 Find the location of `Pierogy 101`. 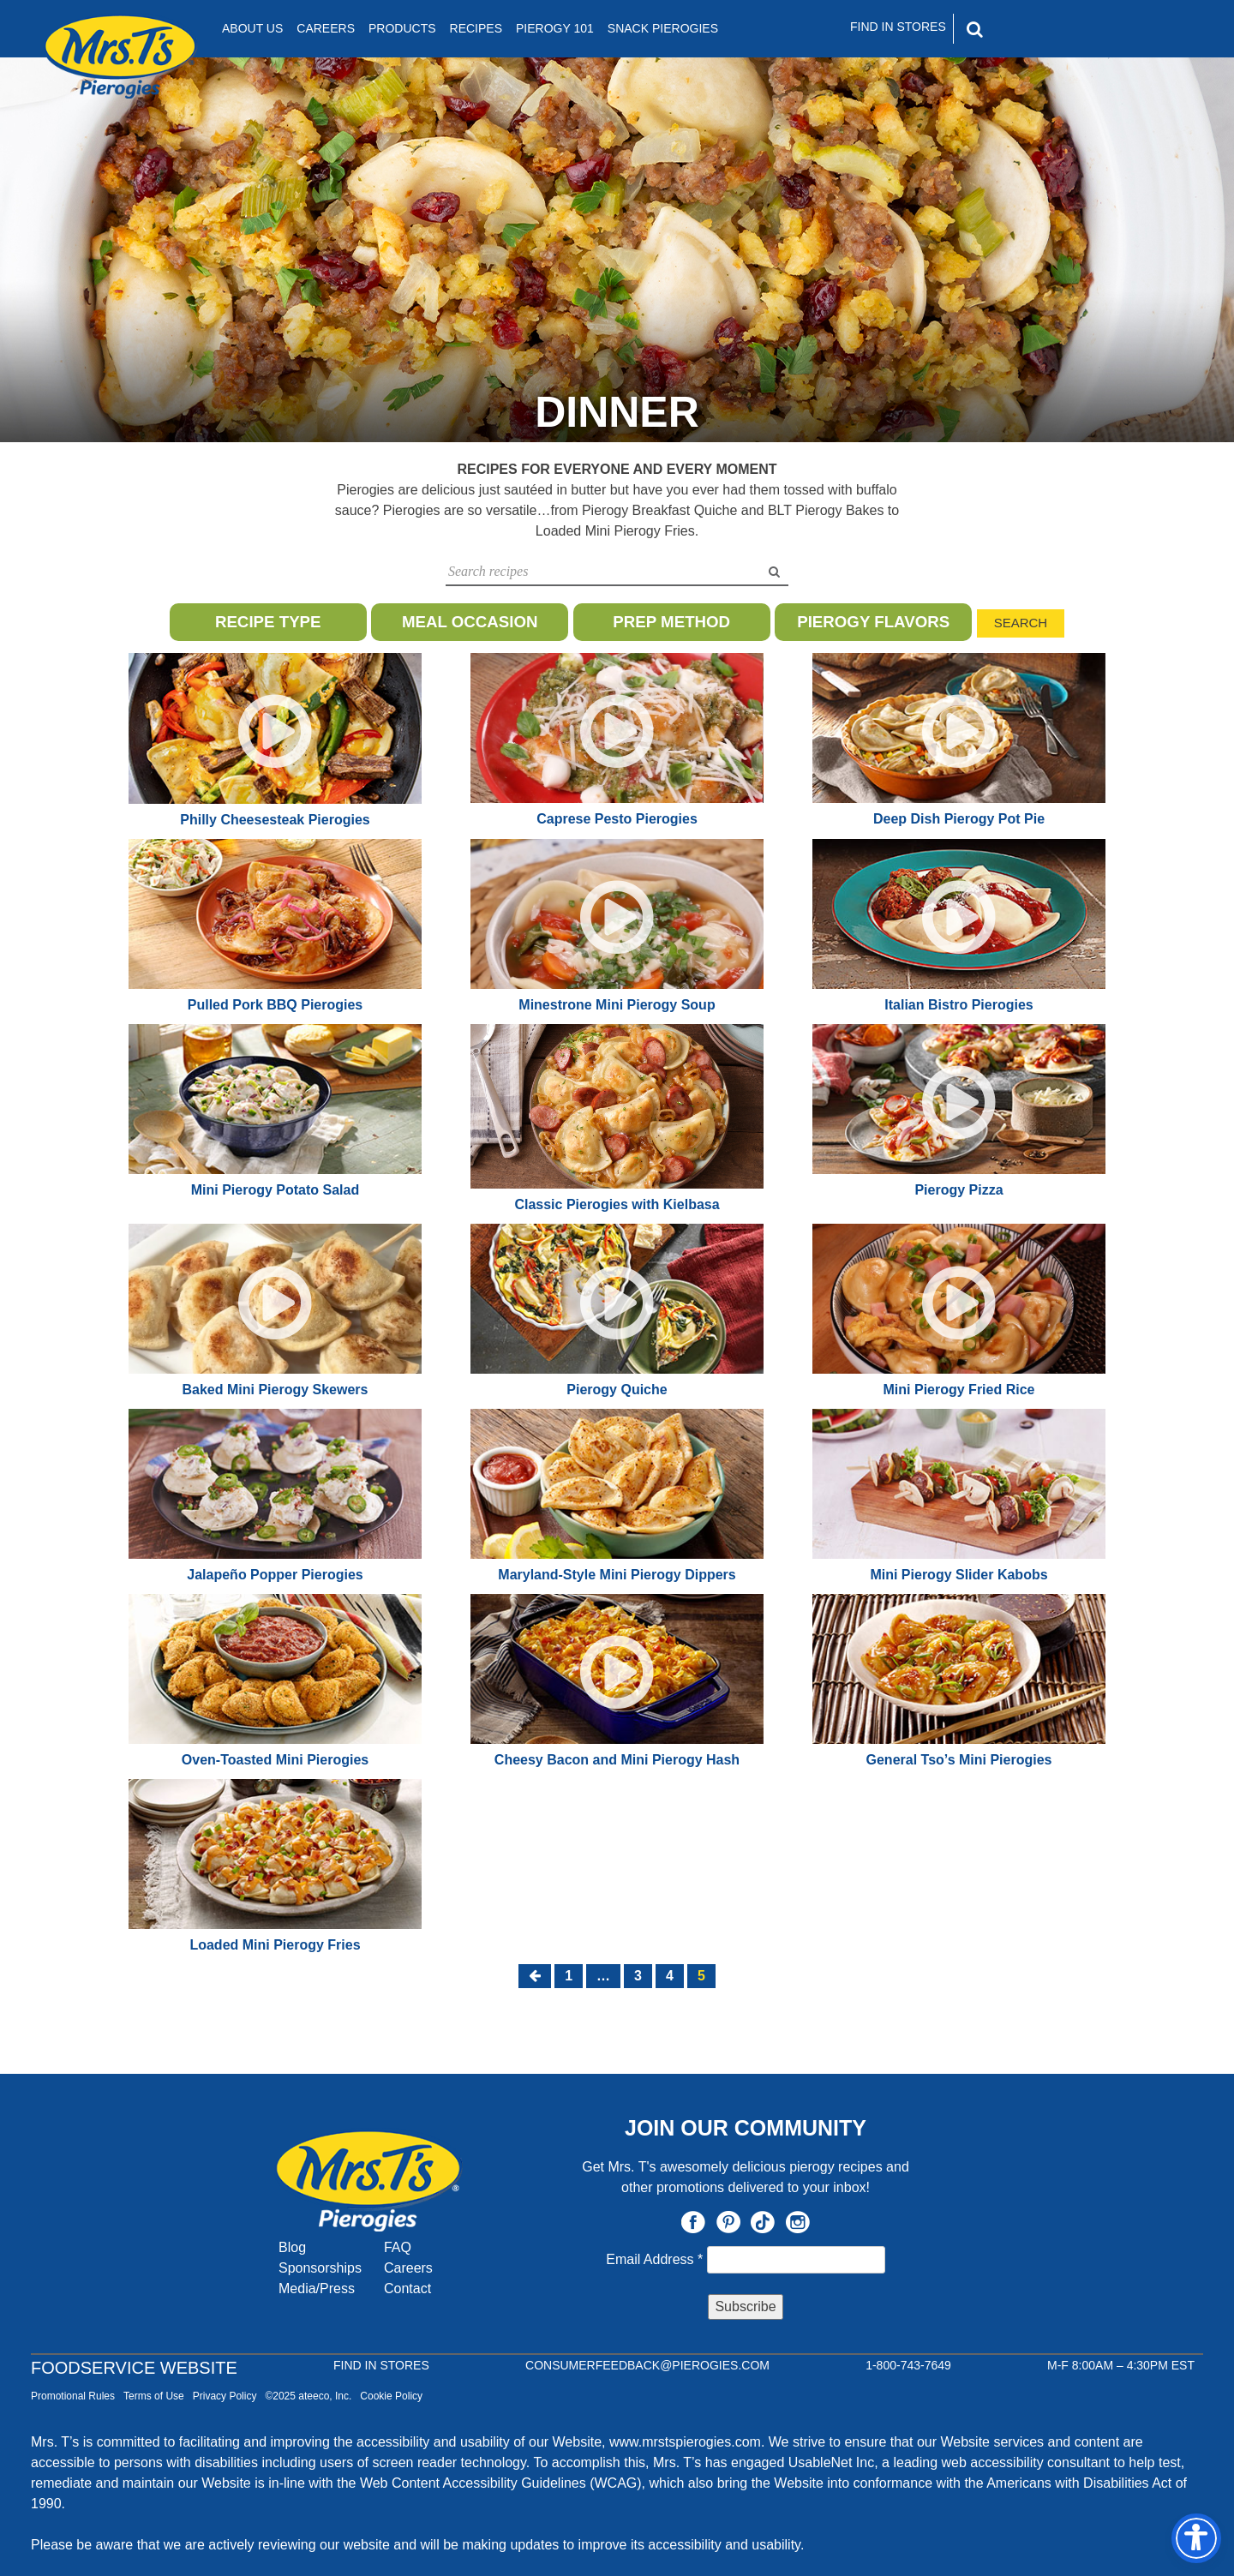

Pierogy 101 is located at coordinates (555, 28).